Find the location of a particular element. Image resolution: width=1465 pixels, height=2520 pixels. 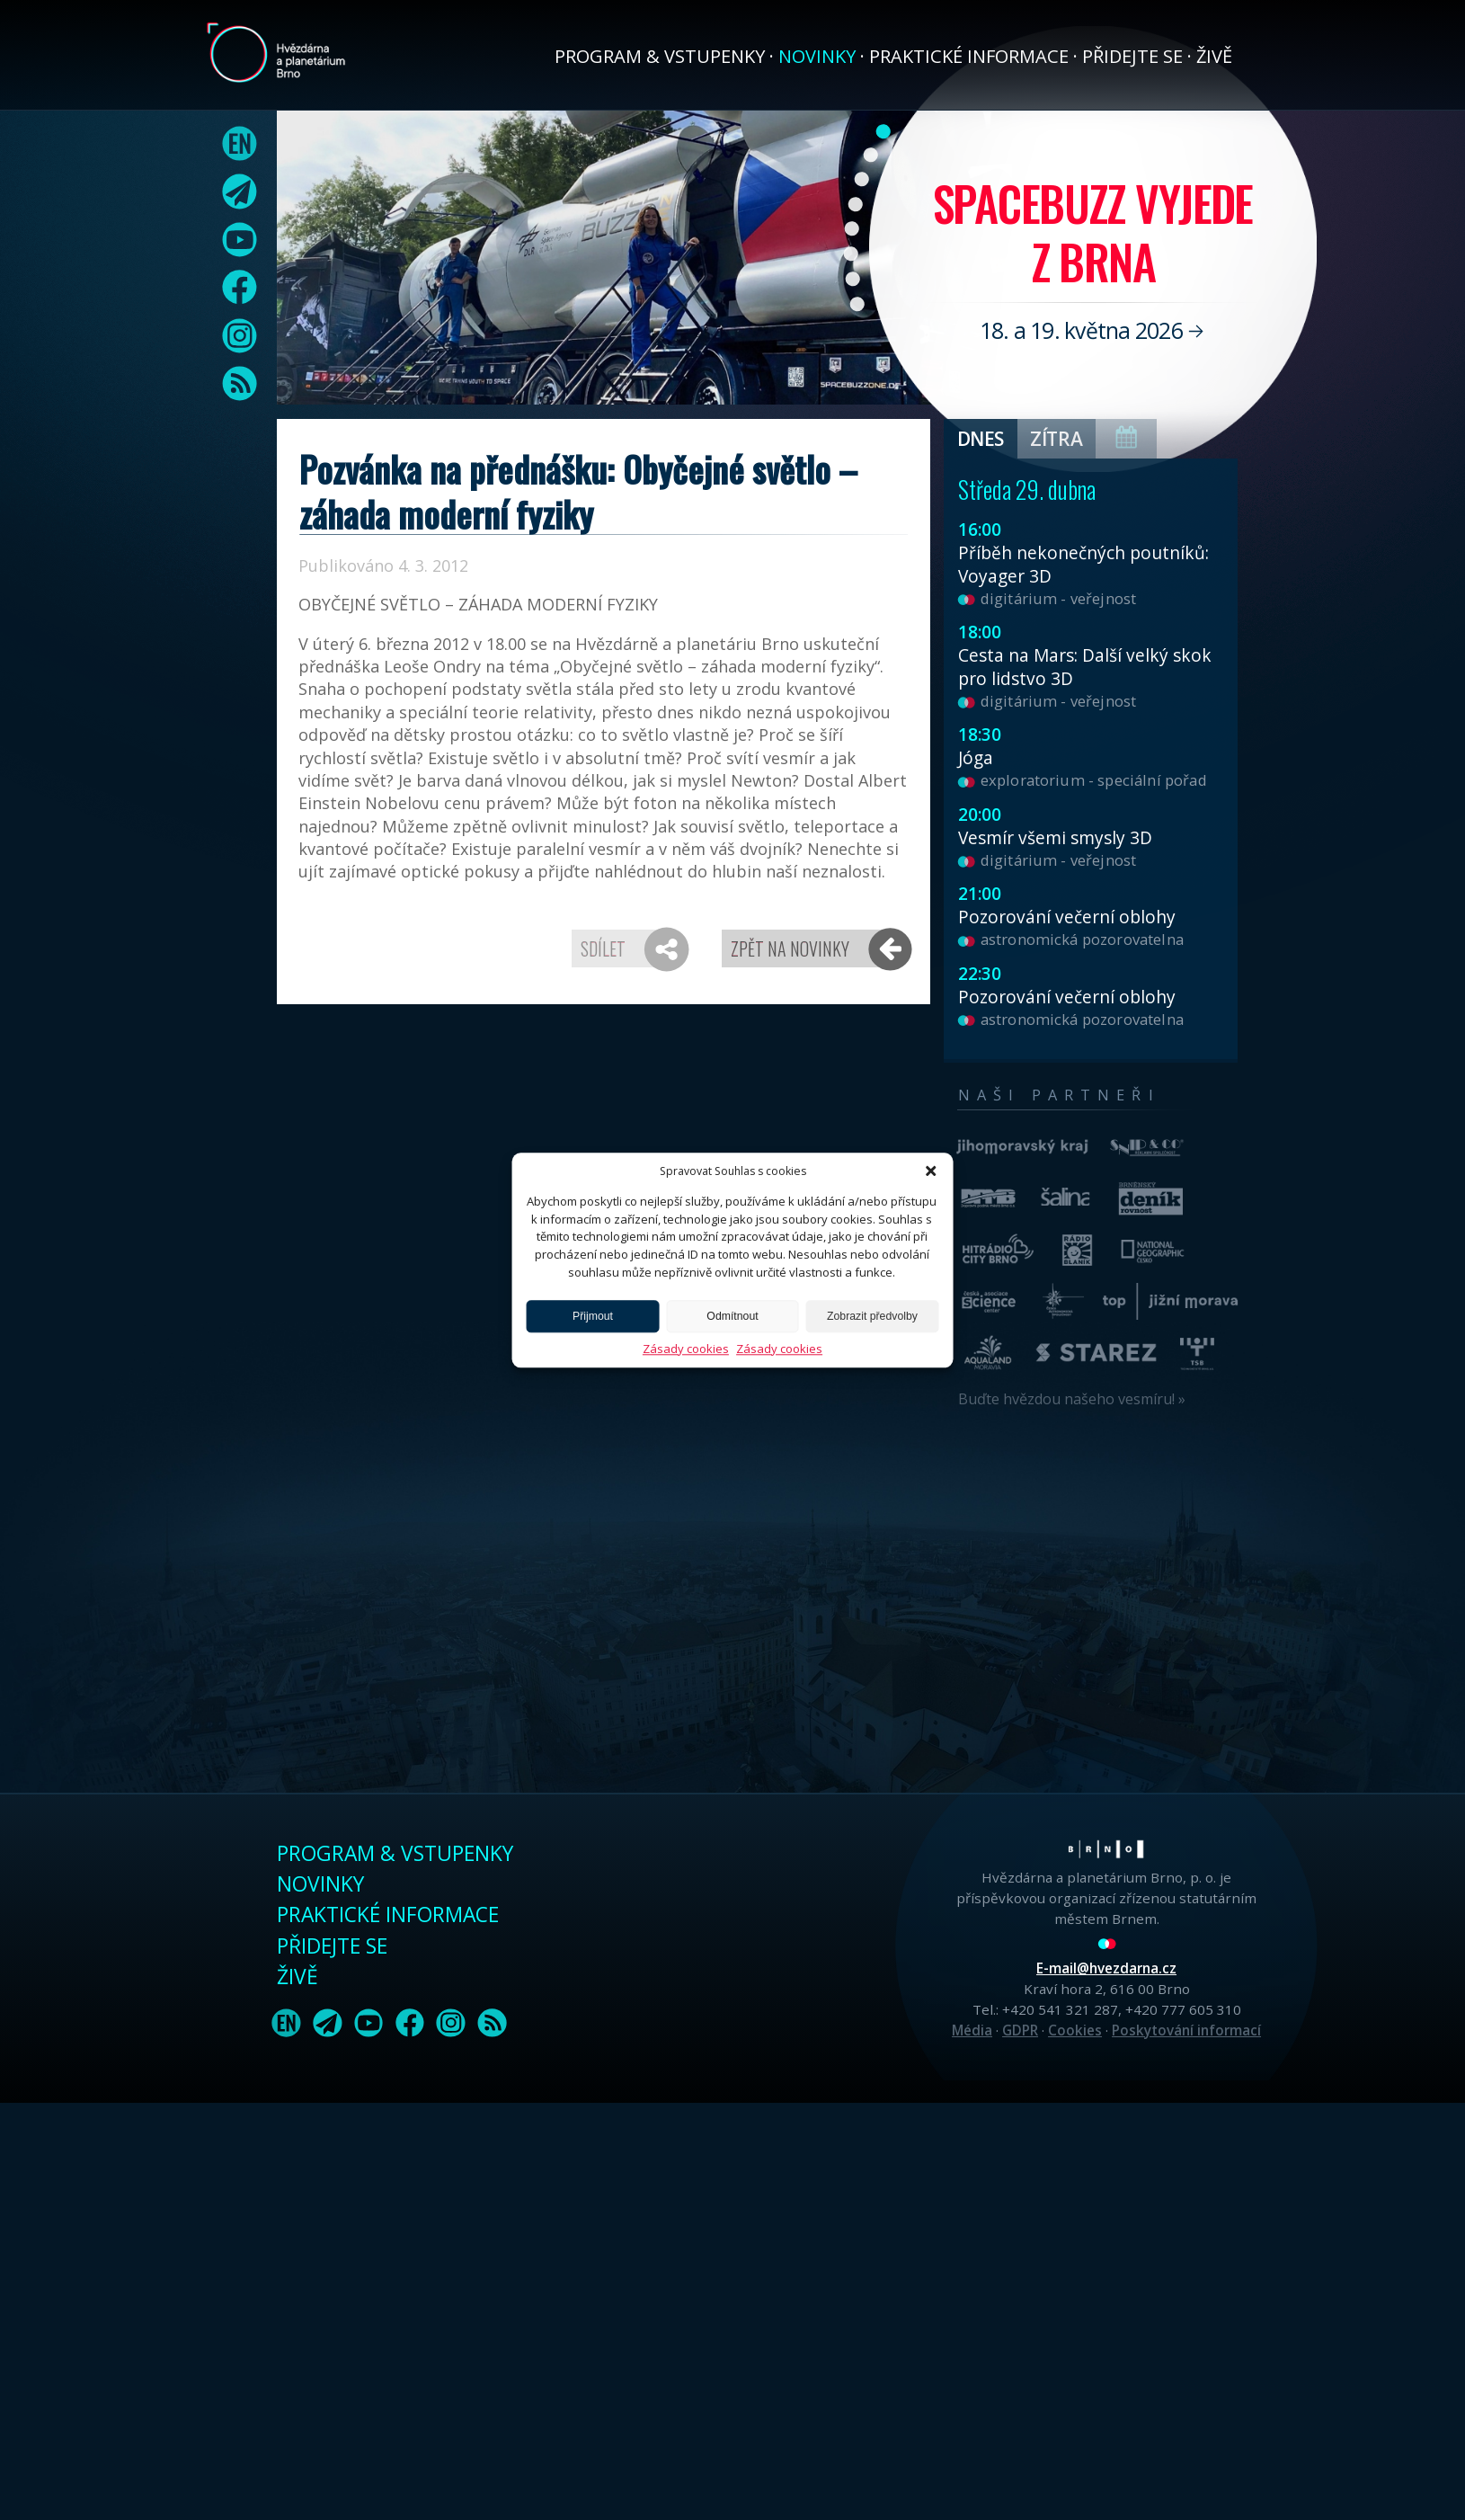

Zpět na novinky is located at coordinates (790, 948).